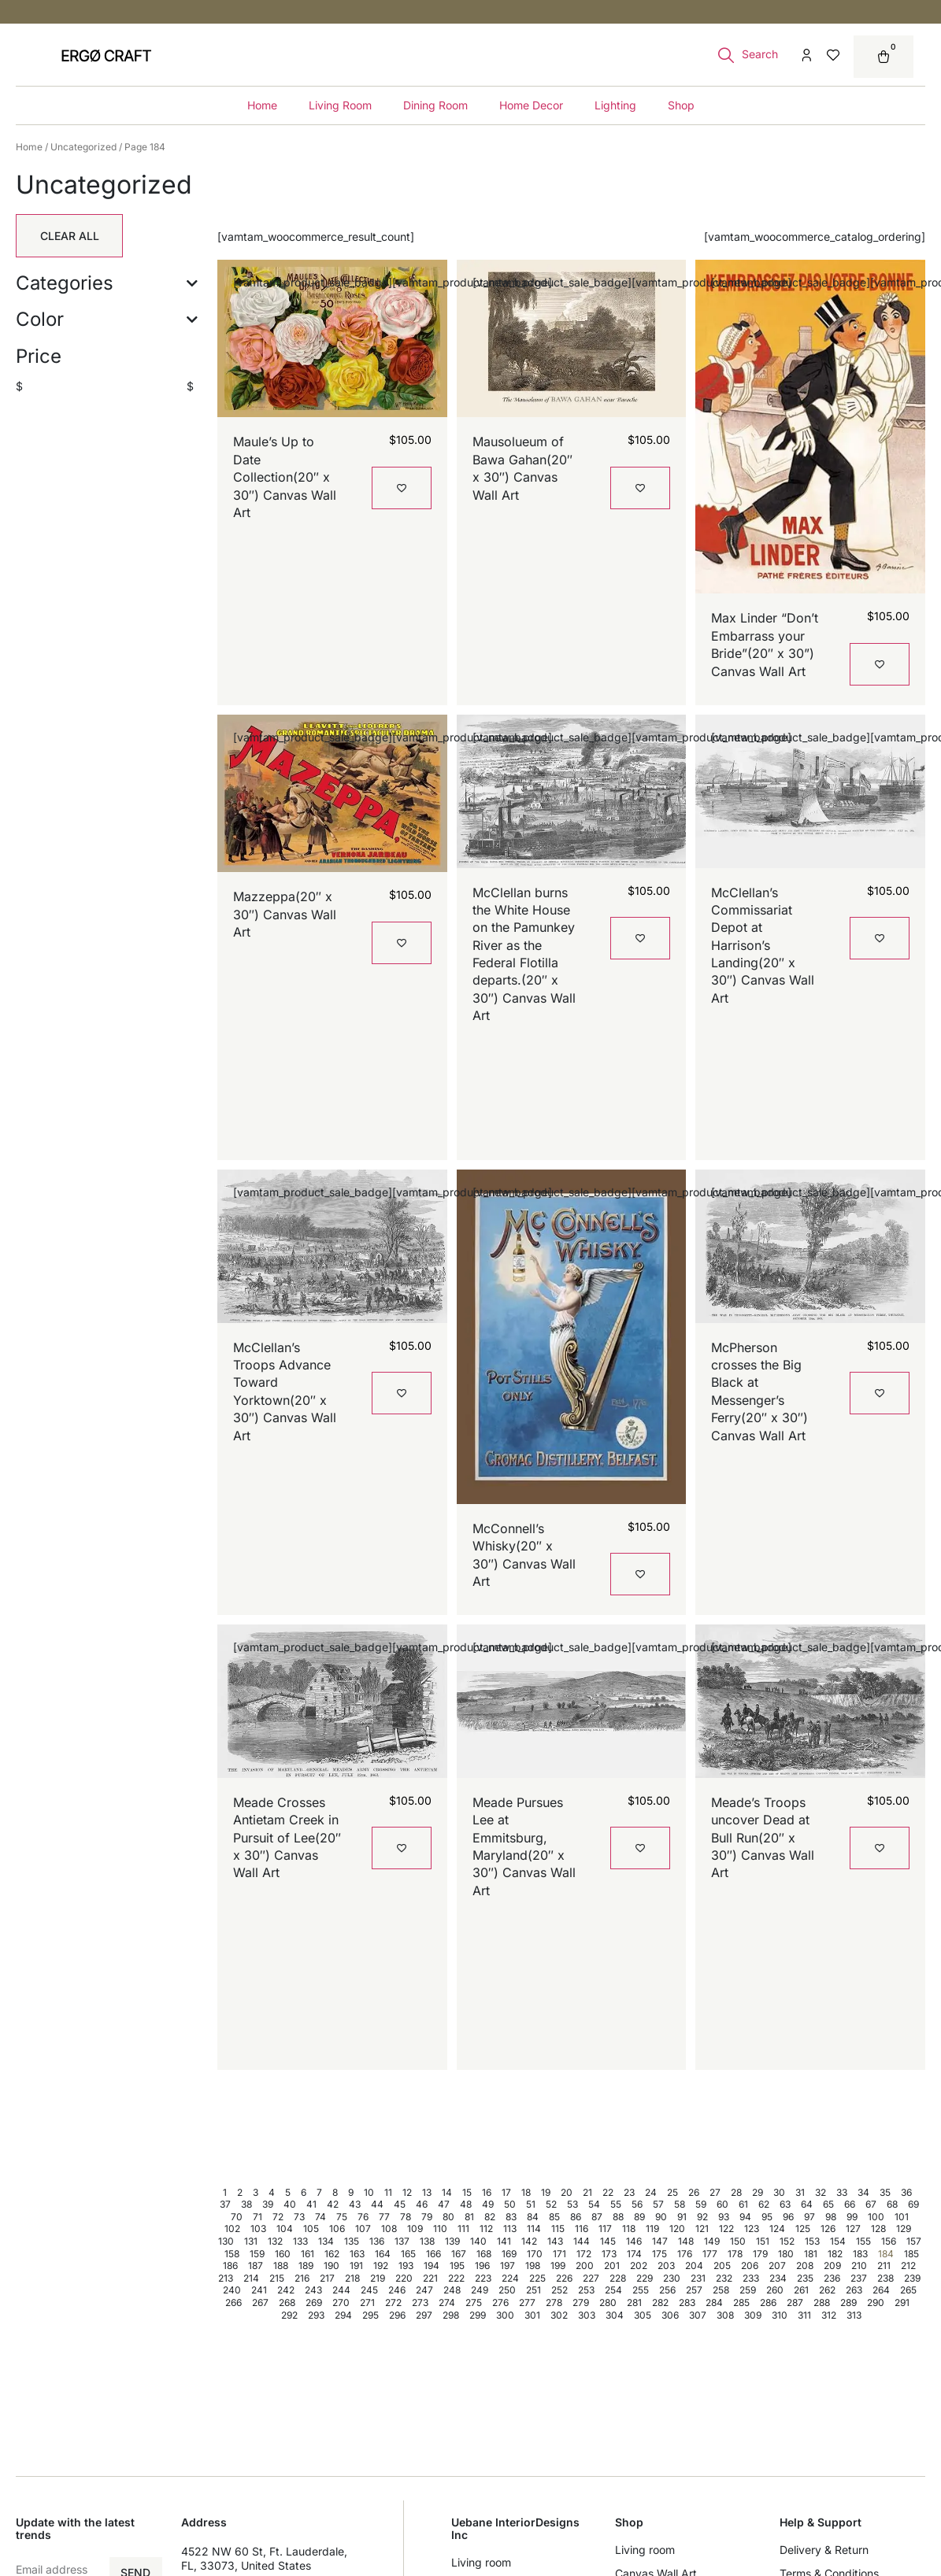  Describe the element at coordinates (715, 2192) in the screenshot. I see `27` at that location.